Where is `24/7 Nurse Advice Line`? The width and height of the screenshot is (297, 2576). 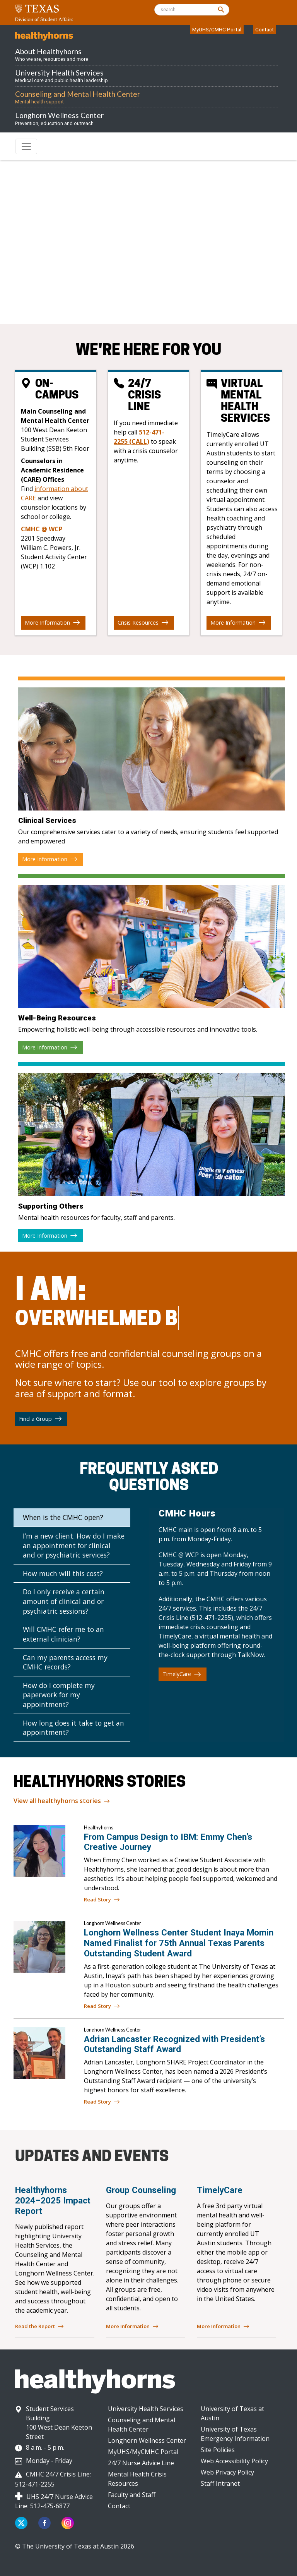
24/7 Nurse Advice Line is located at coordinates (141, 2463).